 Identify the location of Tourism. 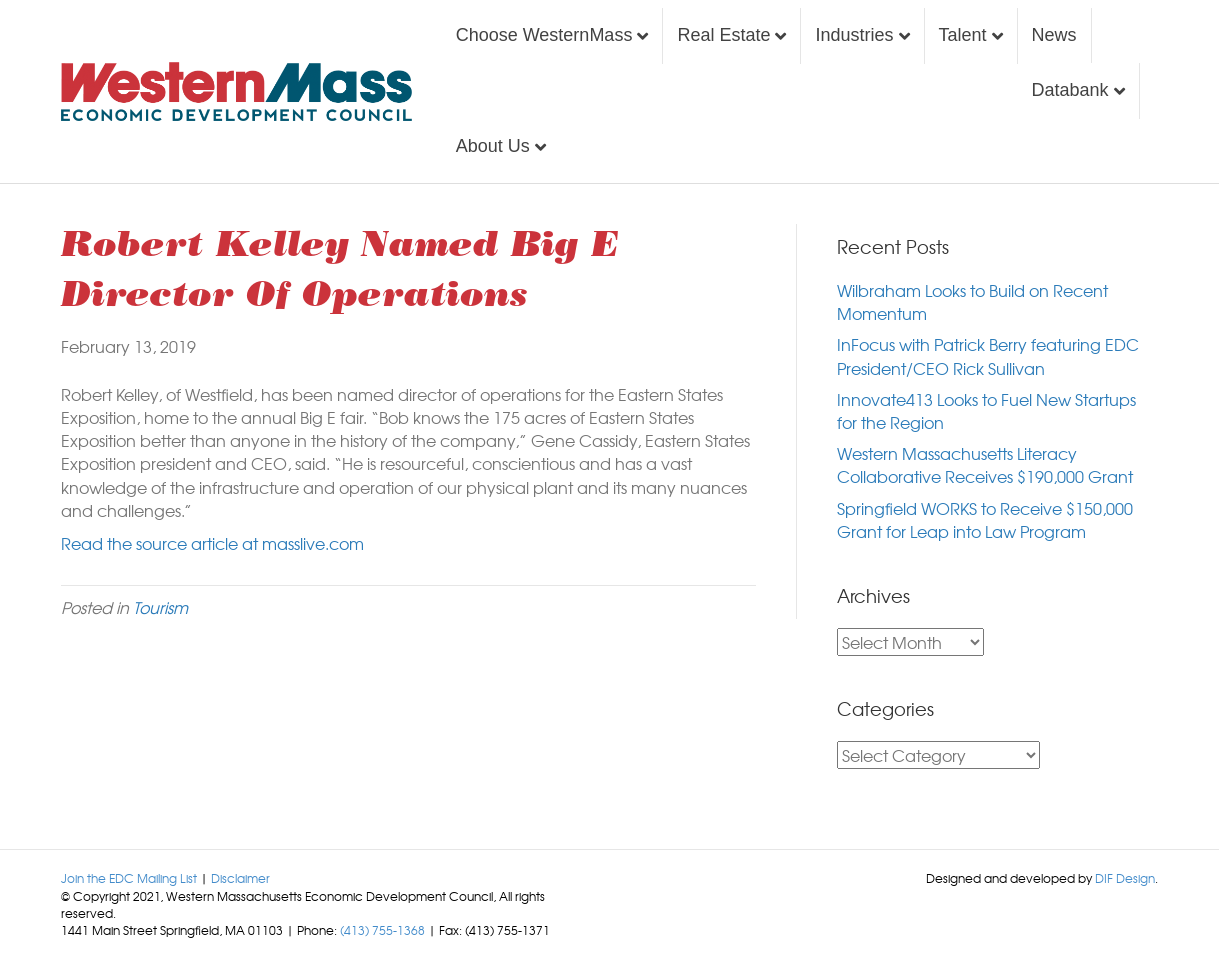
(160, 607).